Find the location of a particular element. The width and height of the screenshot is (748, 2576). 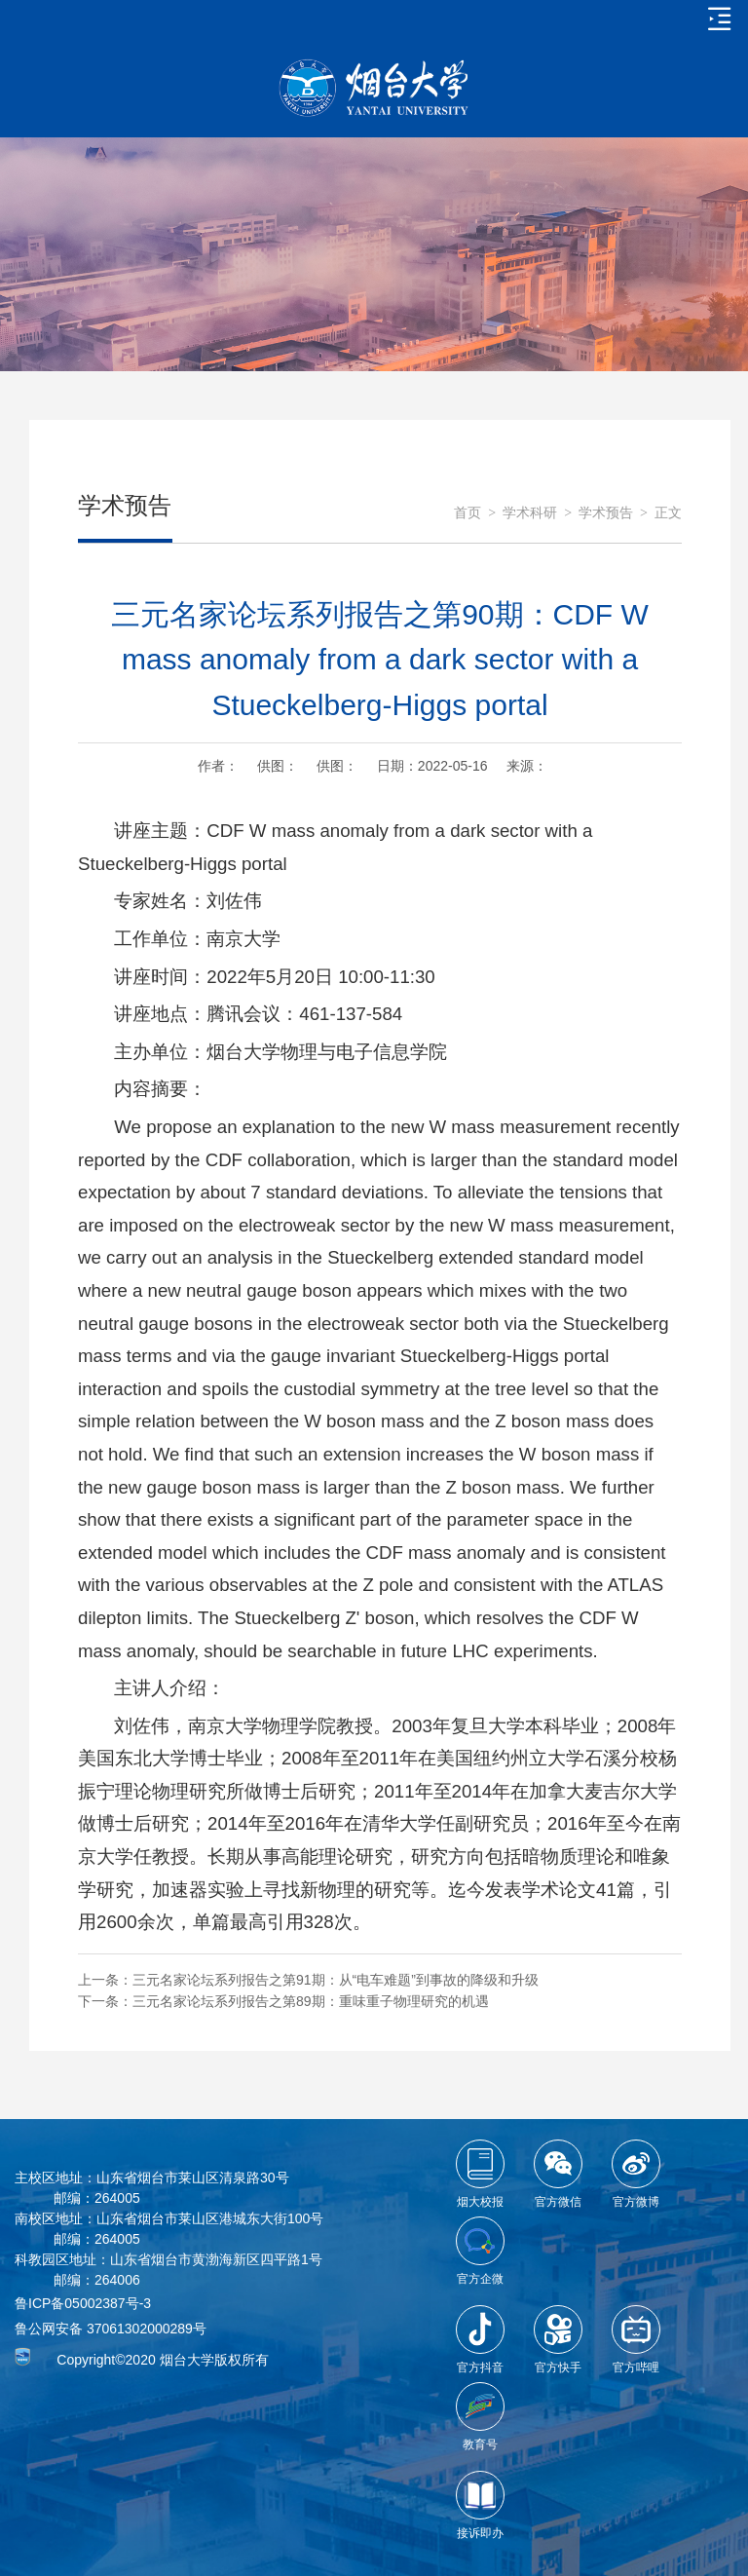

鲁ICP备05002387号-3 is located at coordinates (83, 2303).